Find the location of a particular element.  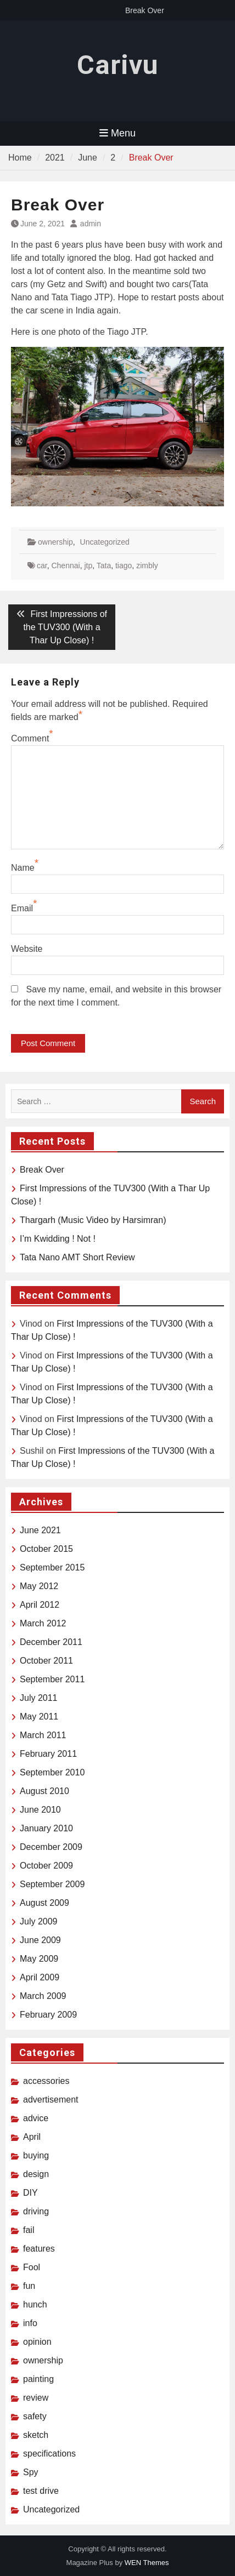

opinion is located at coordinates (37, 2341).